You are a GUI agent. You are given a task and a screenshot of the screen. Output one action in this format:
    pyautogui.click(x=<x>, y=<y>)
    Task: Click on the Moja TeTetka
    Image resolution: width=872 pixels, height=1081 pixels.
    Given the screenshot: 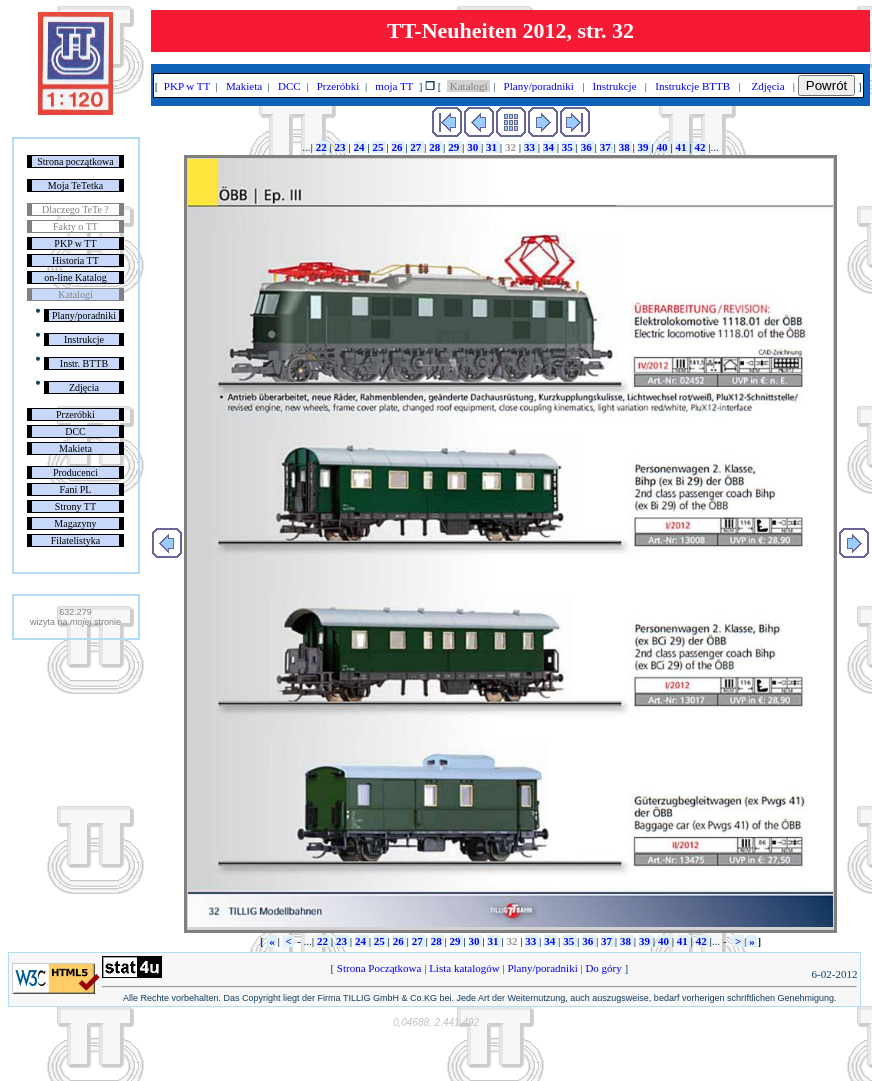 What is the action you would take?
    pyautogui.click(x=75, y=185)
    